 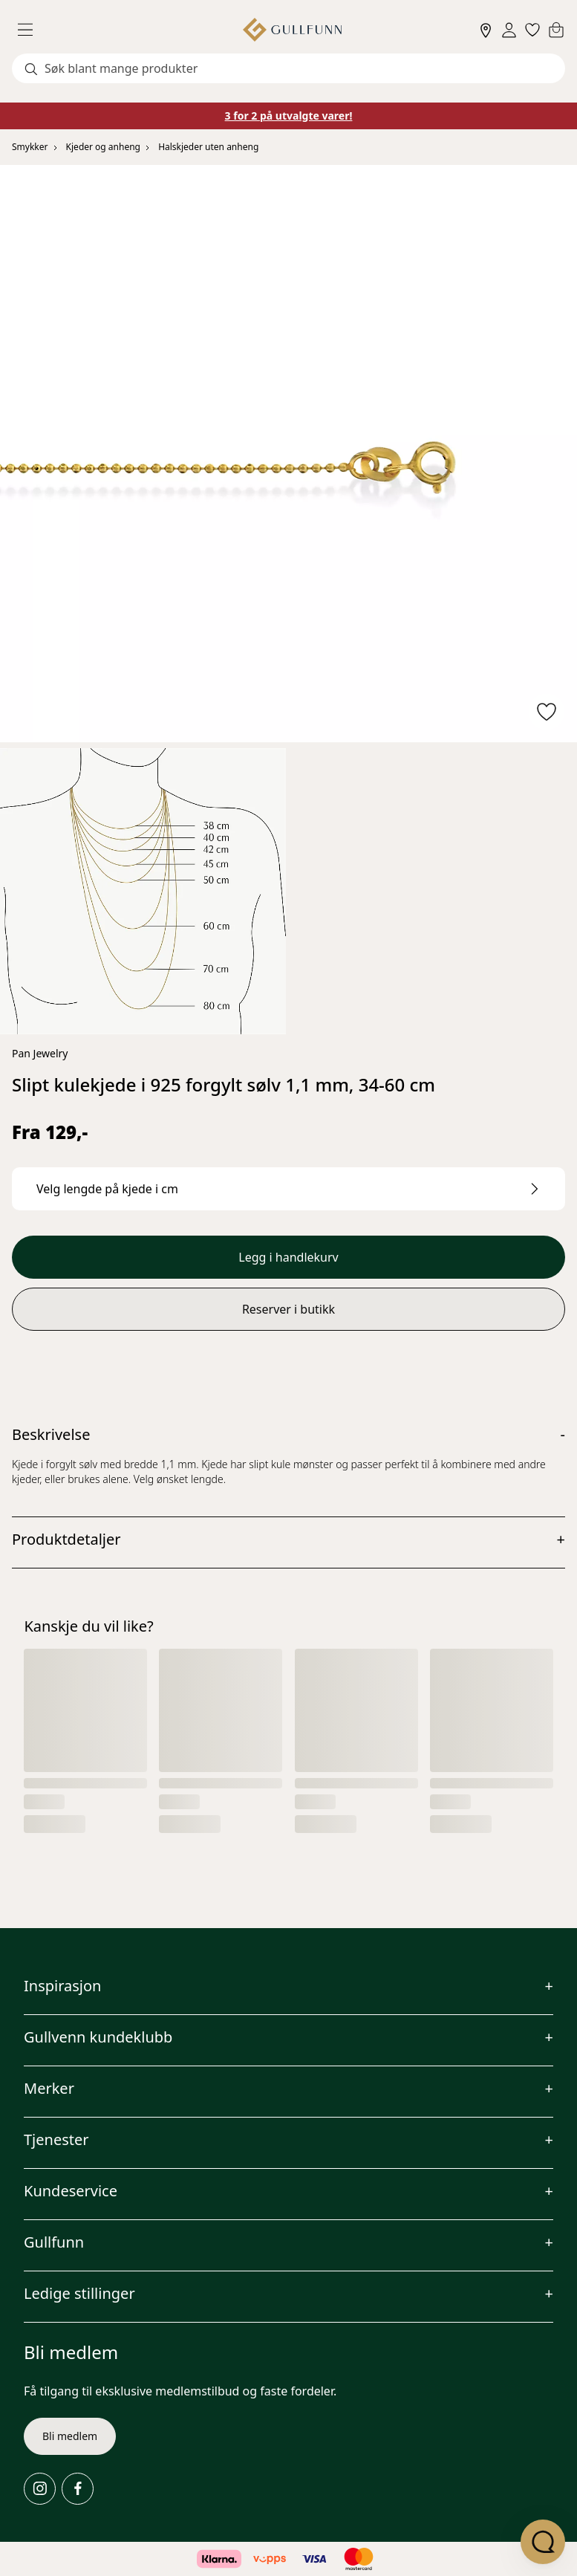 What do you see at coordinates (54, 2242) in the screenshot?
I see `Gullfunn` at bounding box center [54, 2242].